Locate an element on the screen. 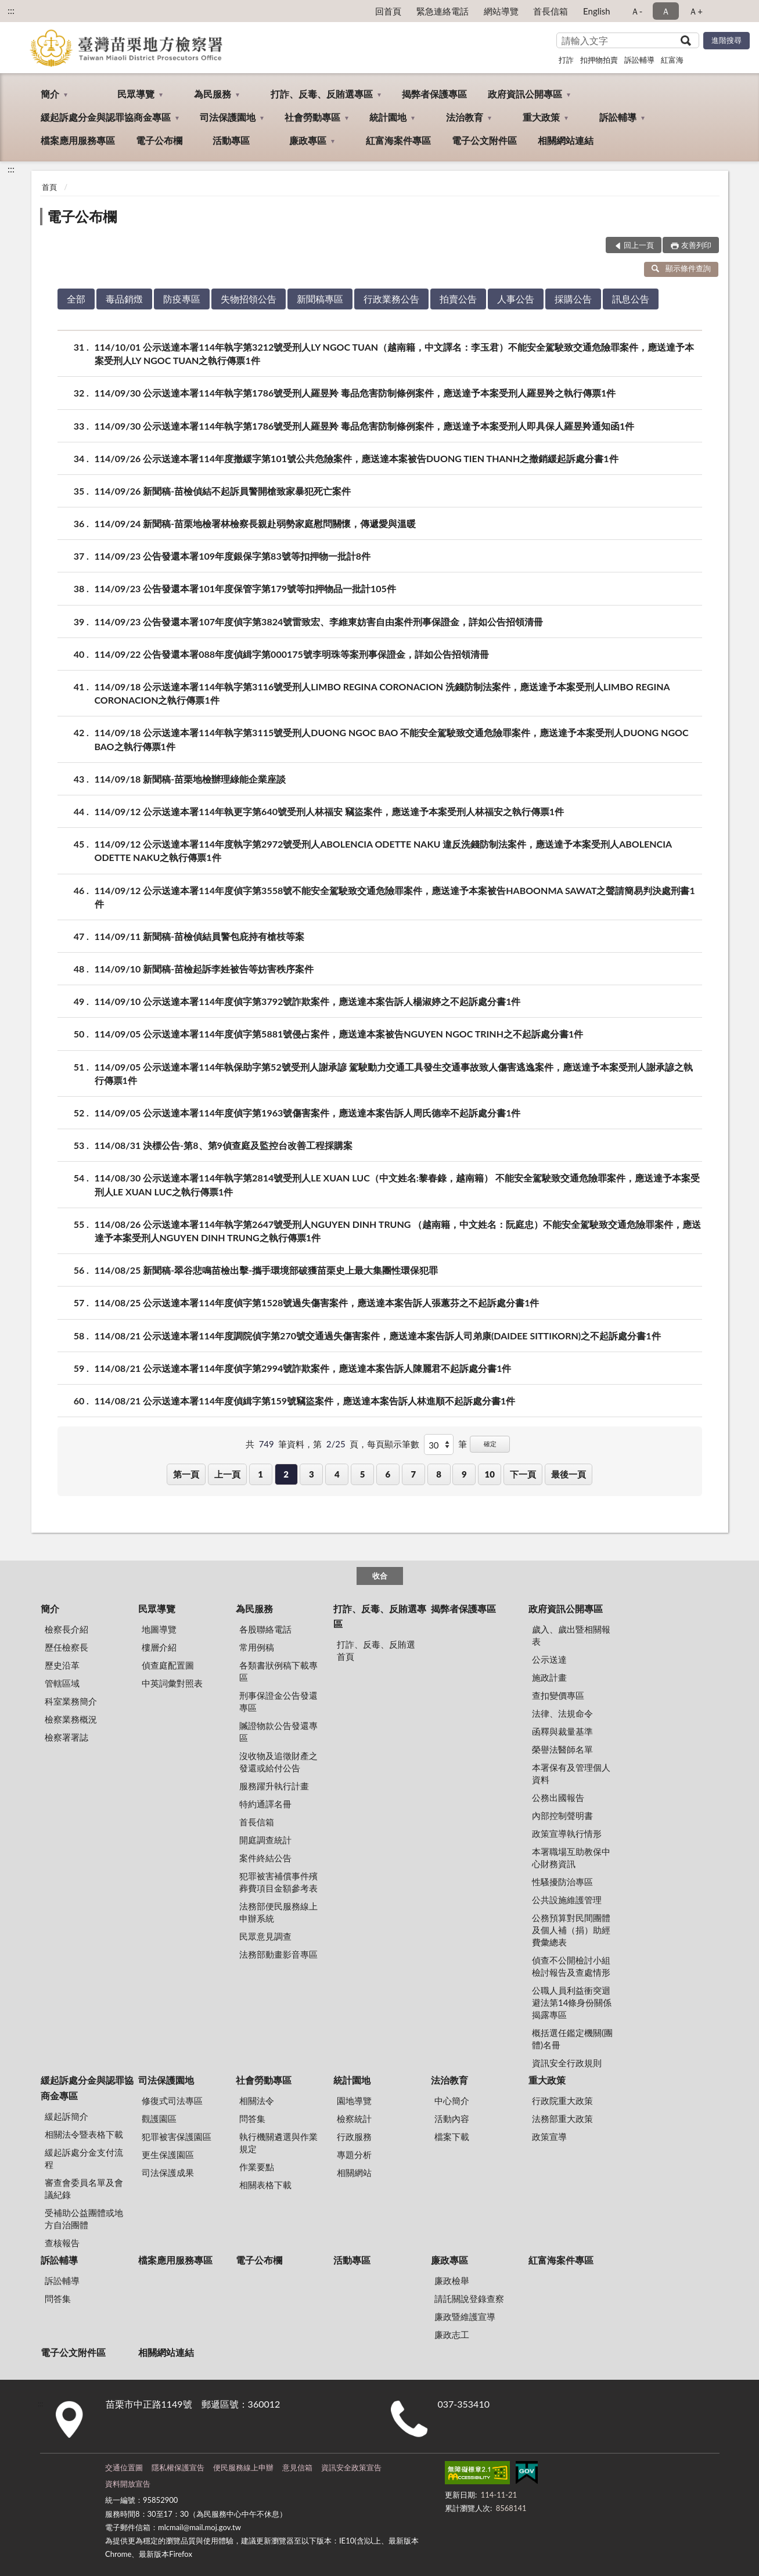  特約通譯名冊 is located at coordinates (265, 1804).